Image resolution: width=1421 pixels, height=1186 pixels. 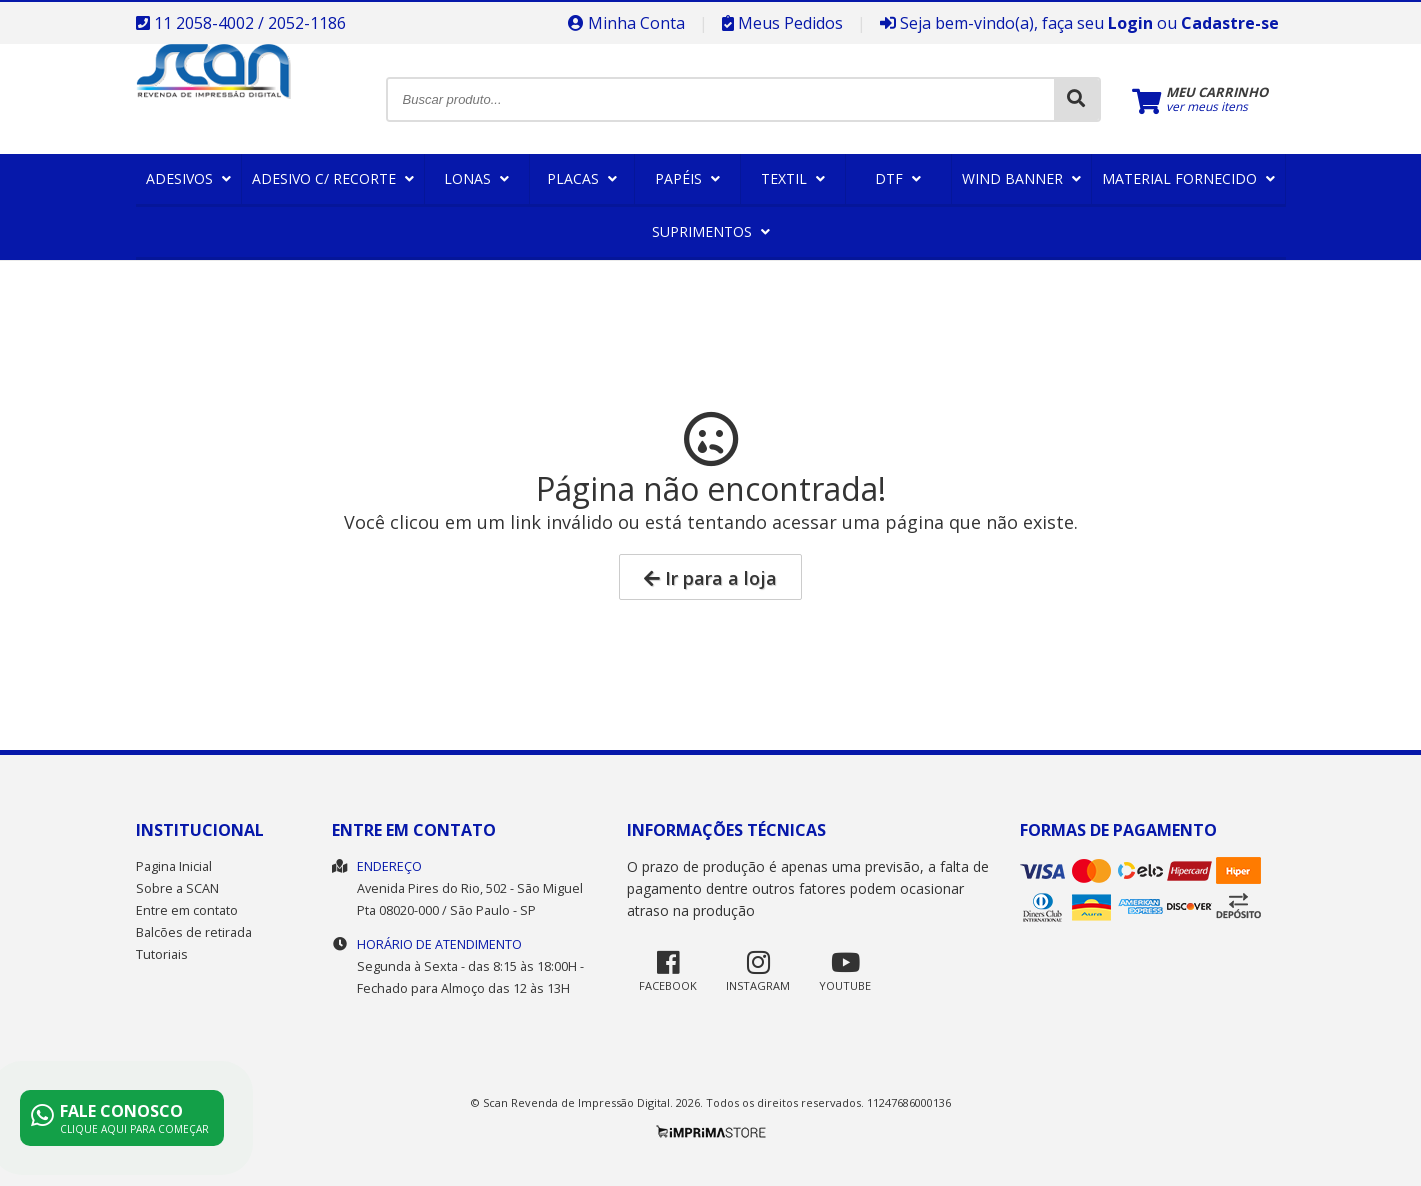 I want to click on Papéis, so click(x=687, y=178).